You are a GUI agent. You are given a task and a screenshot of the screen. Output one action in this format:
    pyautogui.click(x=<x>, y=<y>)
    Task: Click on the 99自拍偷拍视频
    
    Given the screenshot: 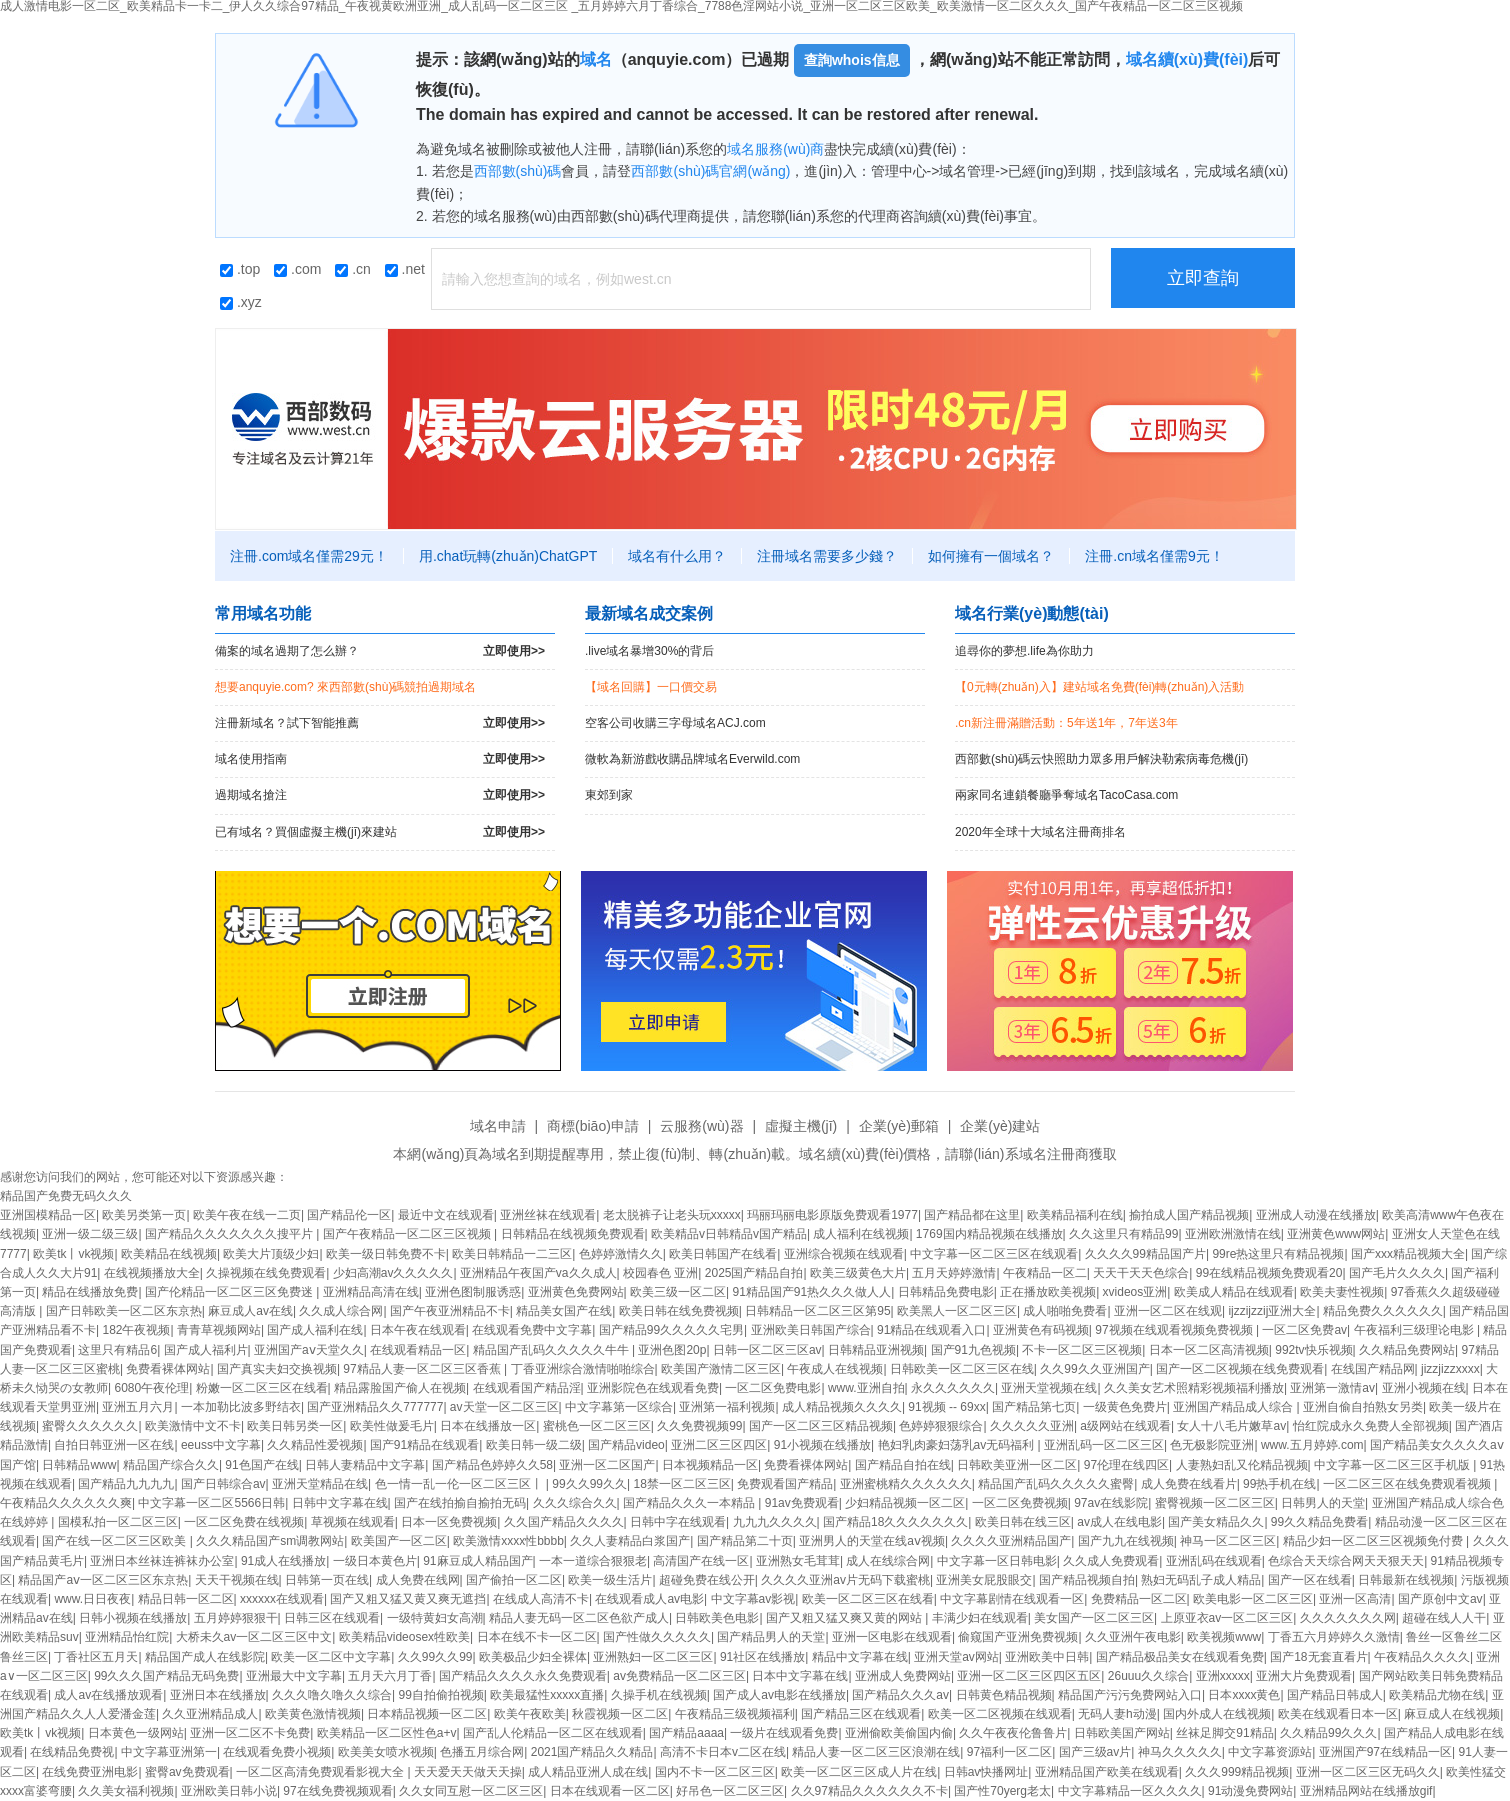 What is the action you would take?
    pyautogui.click(x=441, y=1695)
    